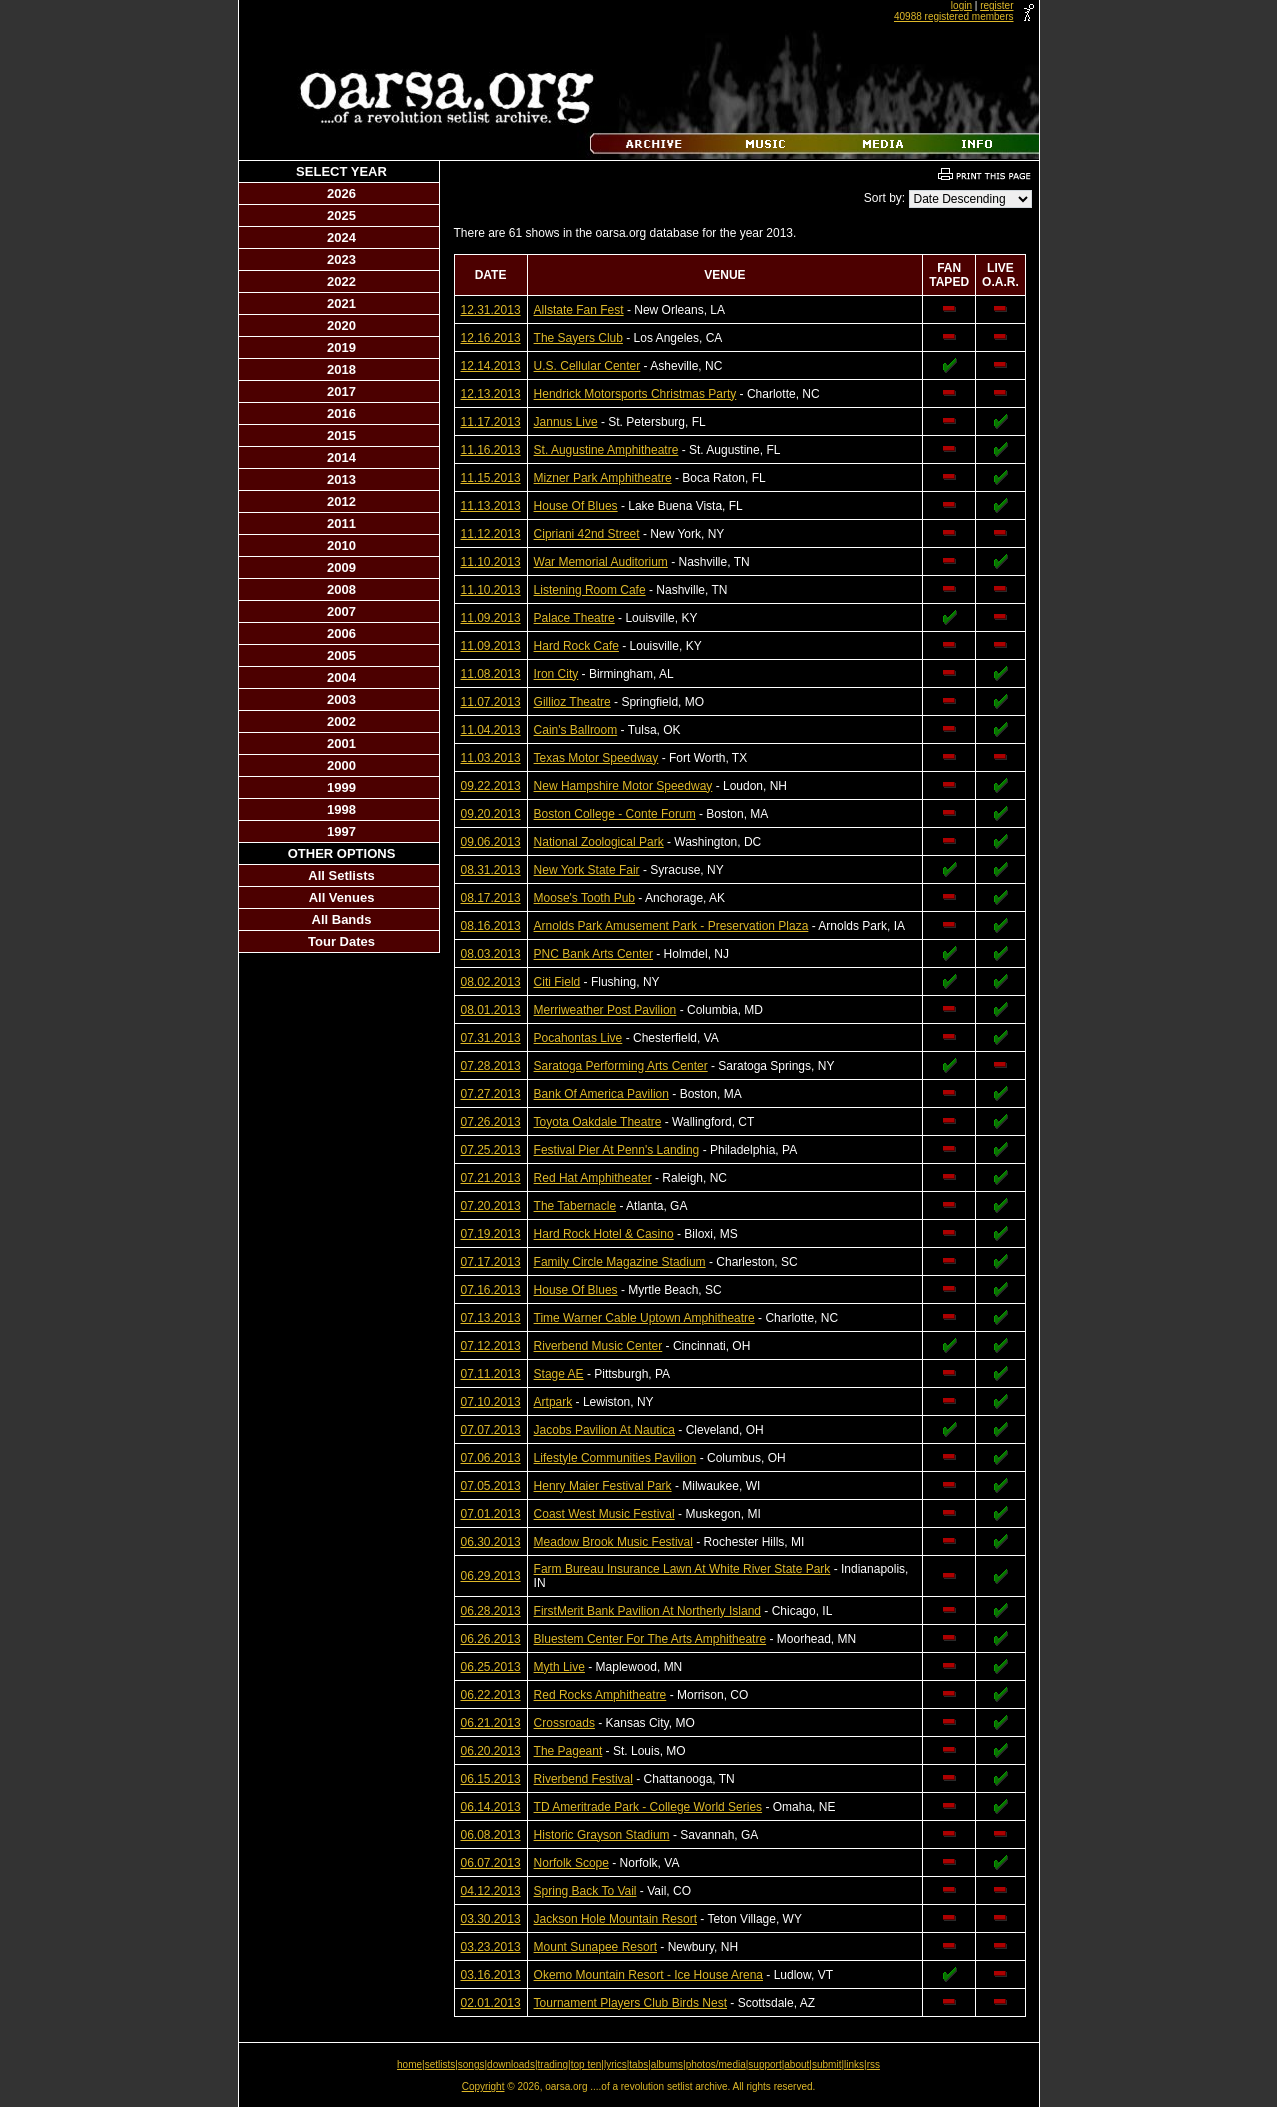 This screenshot has height=2107, width=1277. What do you see at coordinates (584, 898) in the screenshot?
I see `Moose's Tooth Pub` at bounding box center [584, 898].